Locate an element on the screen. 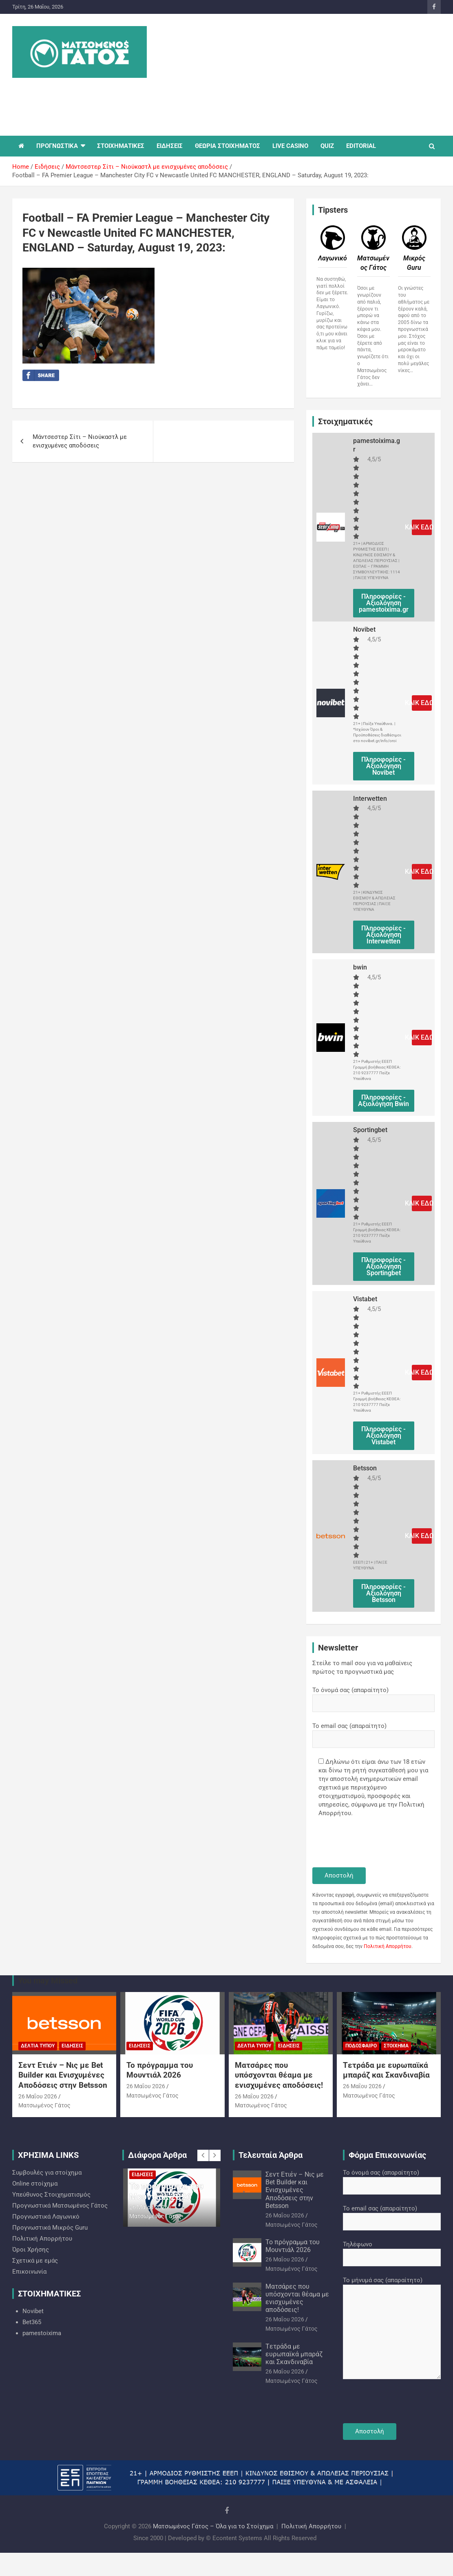 The image size is (453, 2576). Όροι Χρήσης is located at coordinates (30, 2249).